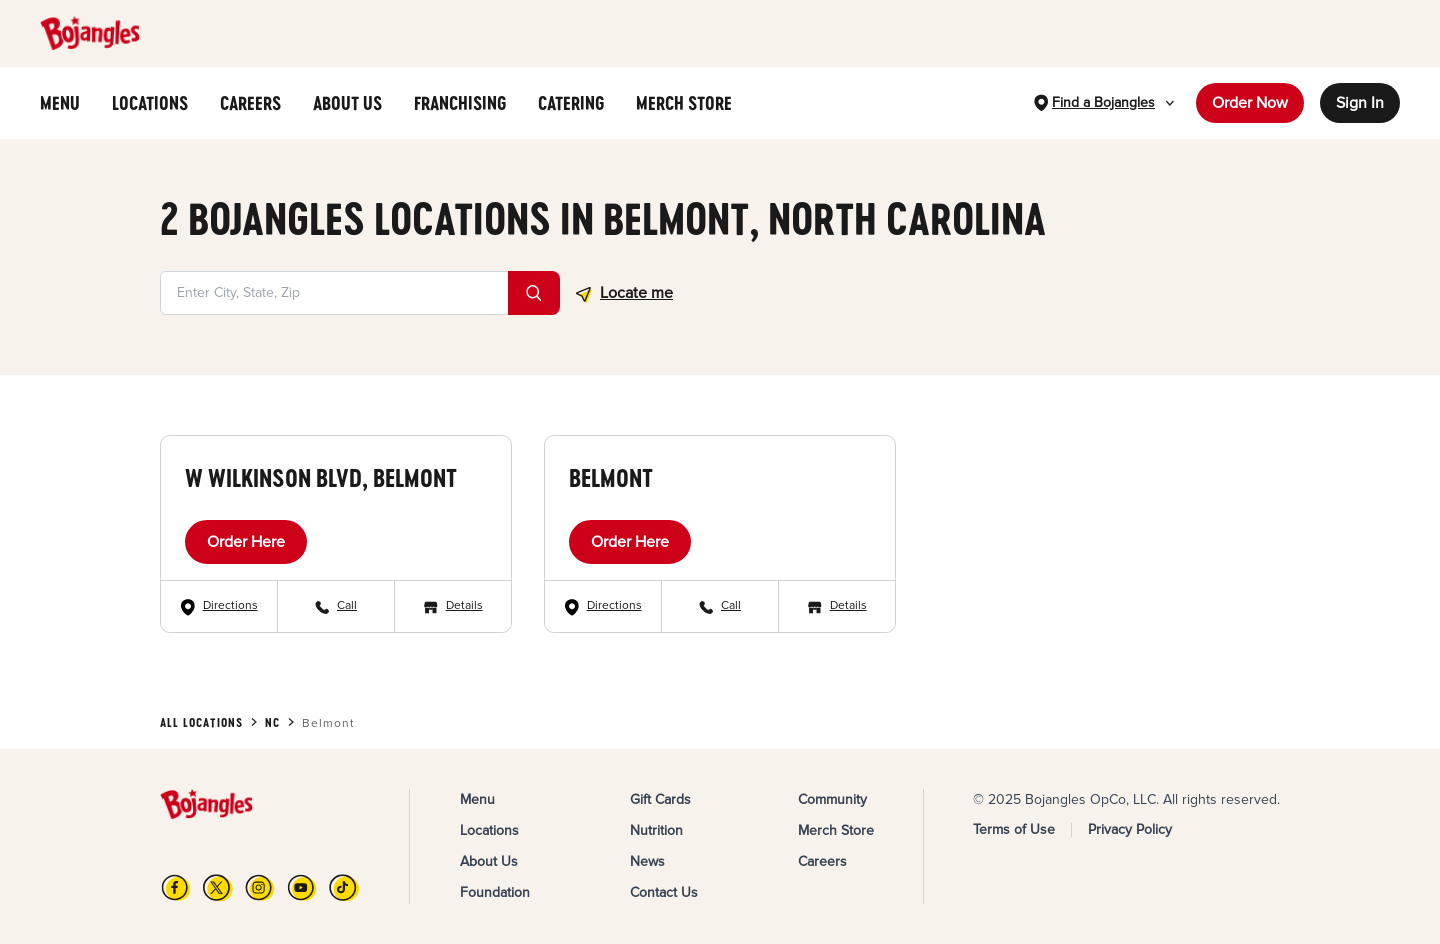 The image size is (1440, 944). What do you see at coordinates (230, 605) in the screenshot?
I see `Directions` at bounding box center [230, 605].